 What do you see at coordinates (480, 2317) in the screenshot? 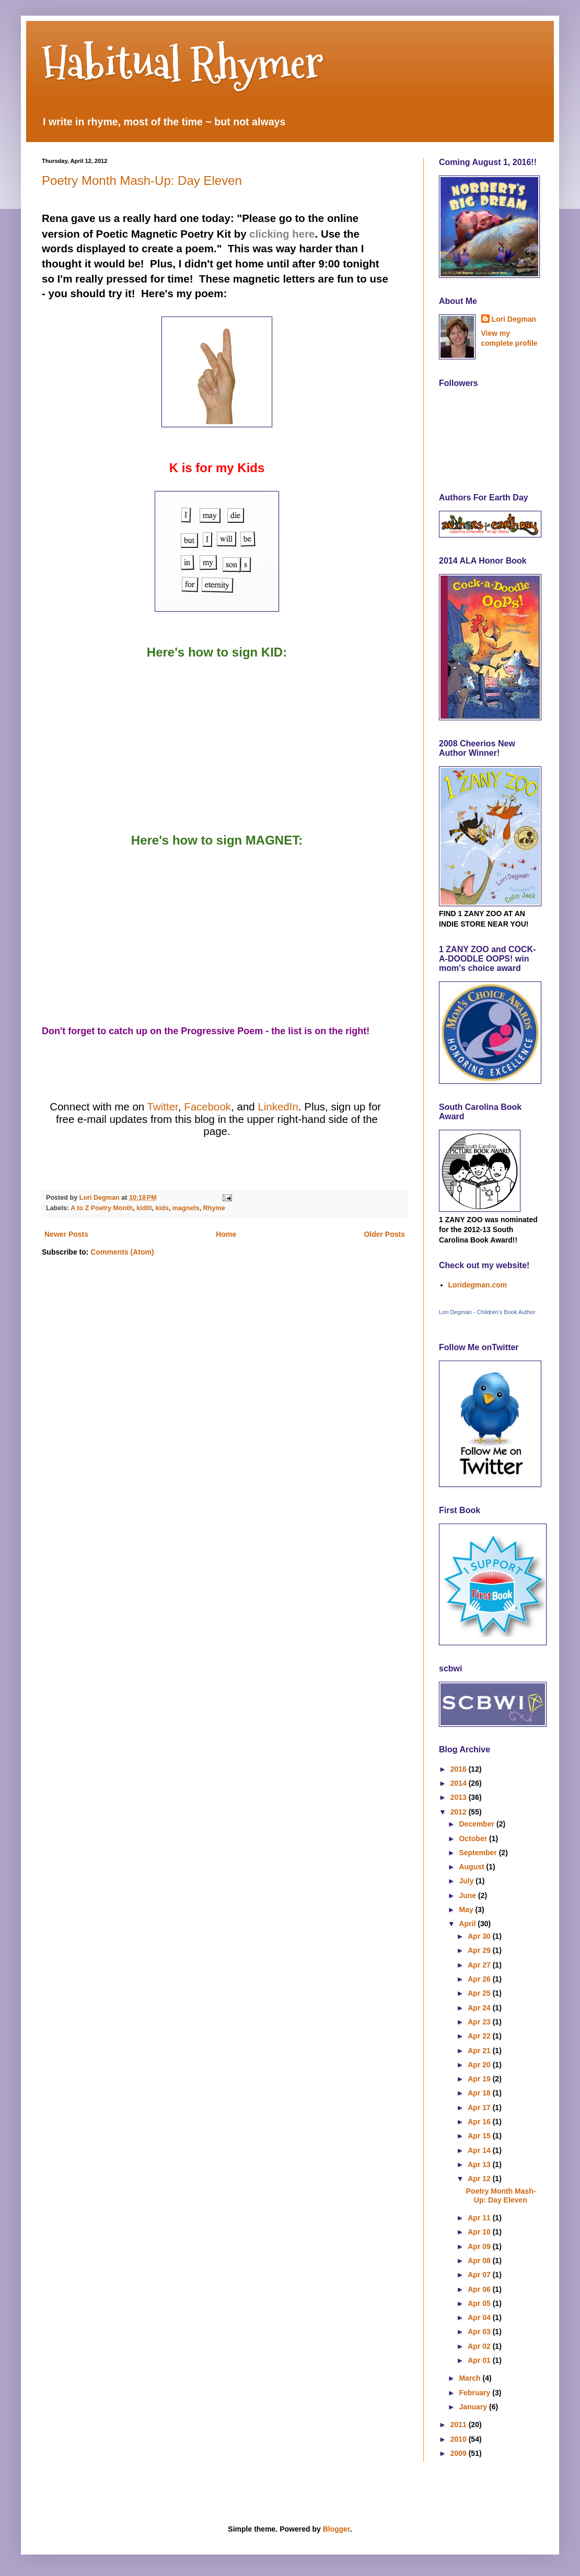
I see `Apr 04` at bounding box center [480, 2317].